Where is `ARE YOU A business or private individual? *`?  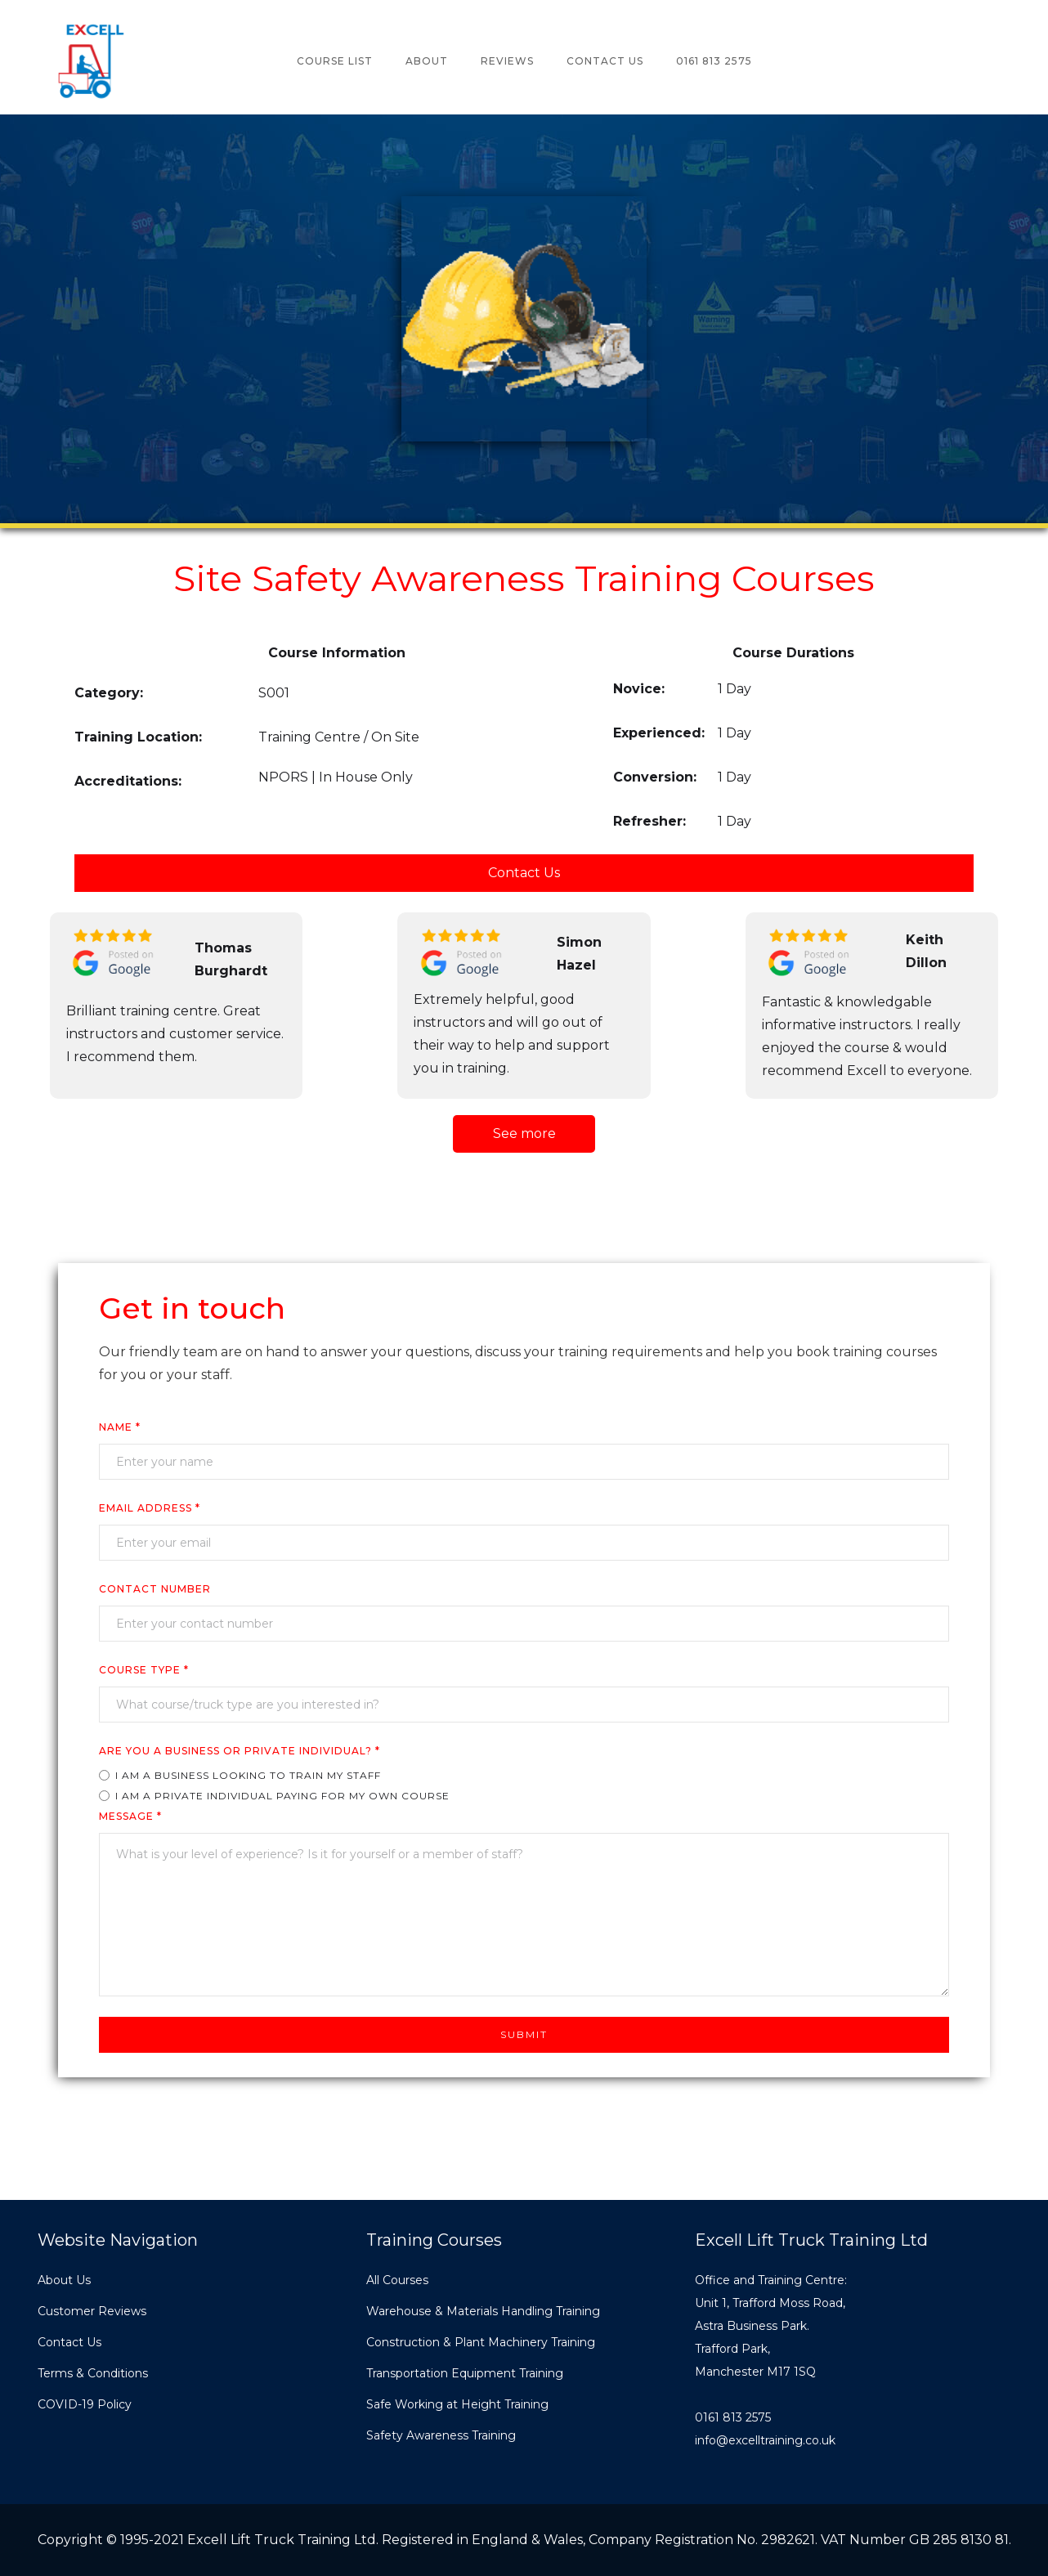
ARE YOU A business or private individual? * is located at coordinates (239, 1751).